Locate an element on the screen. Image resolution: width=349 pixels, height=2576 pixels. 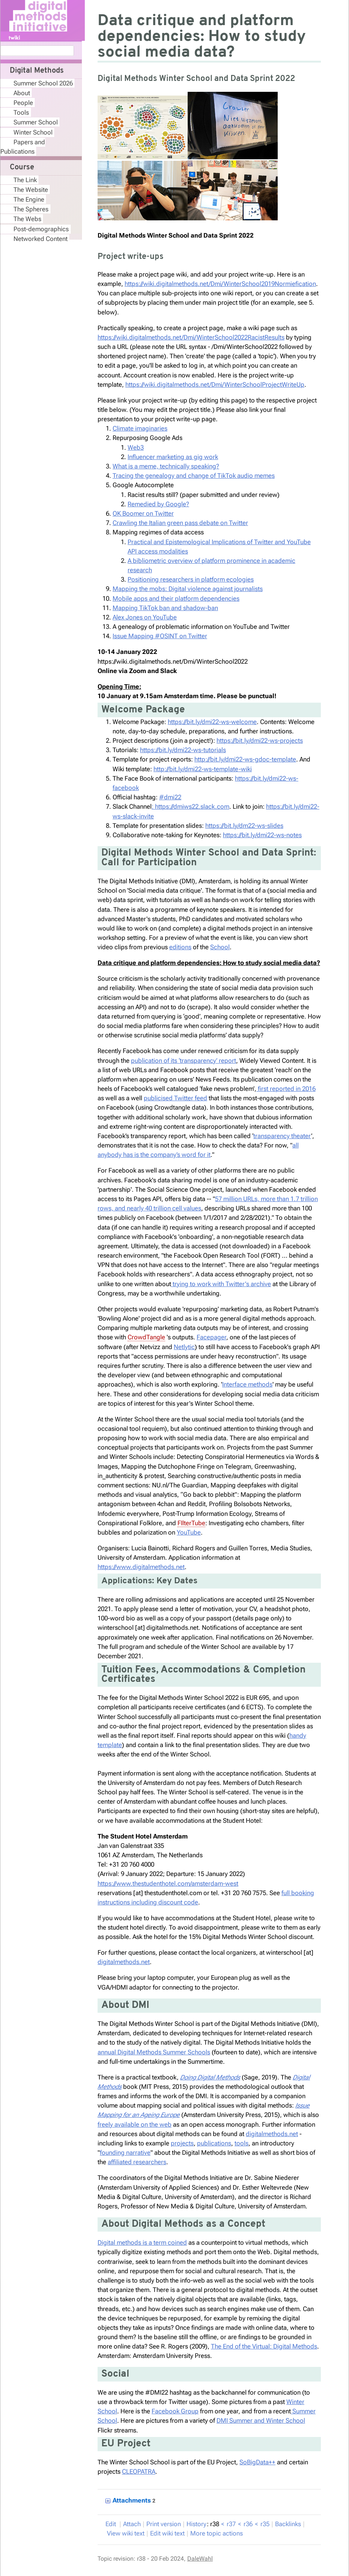
https://bit.ly/dmi22-ws-projects is located at coordinates (260, 740).